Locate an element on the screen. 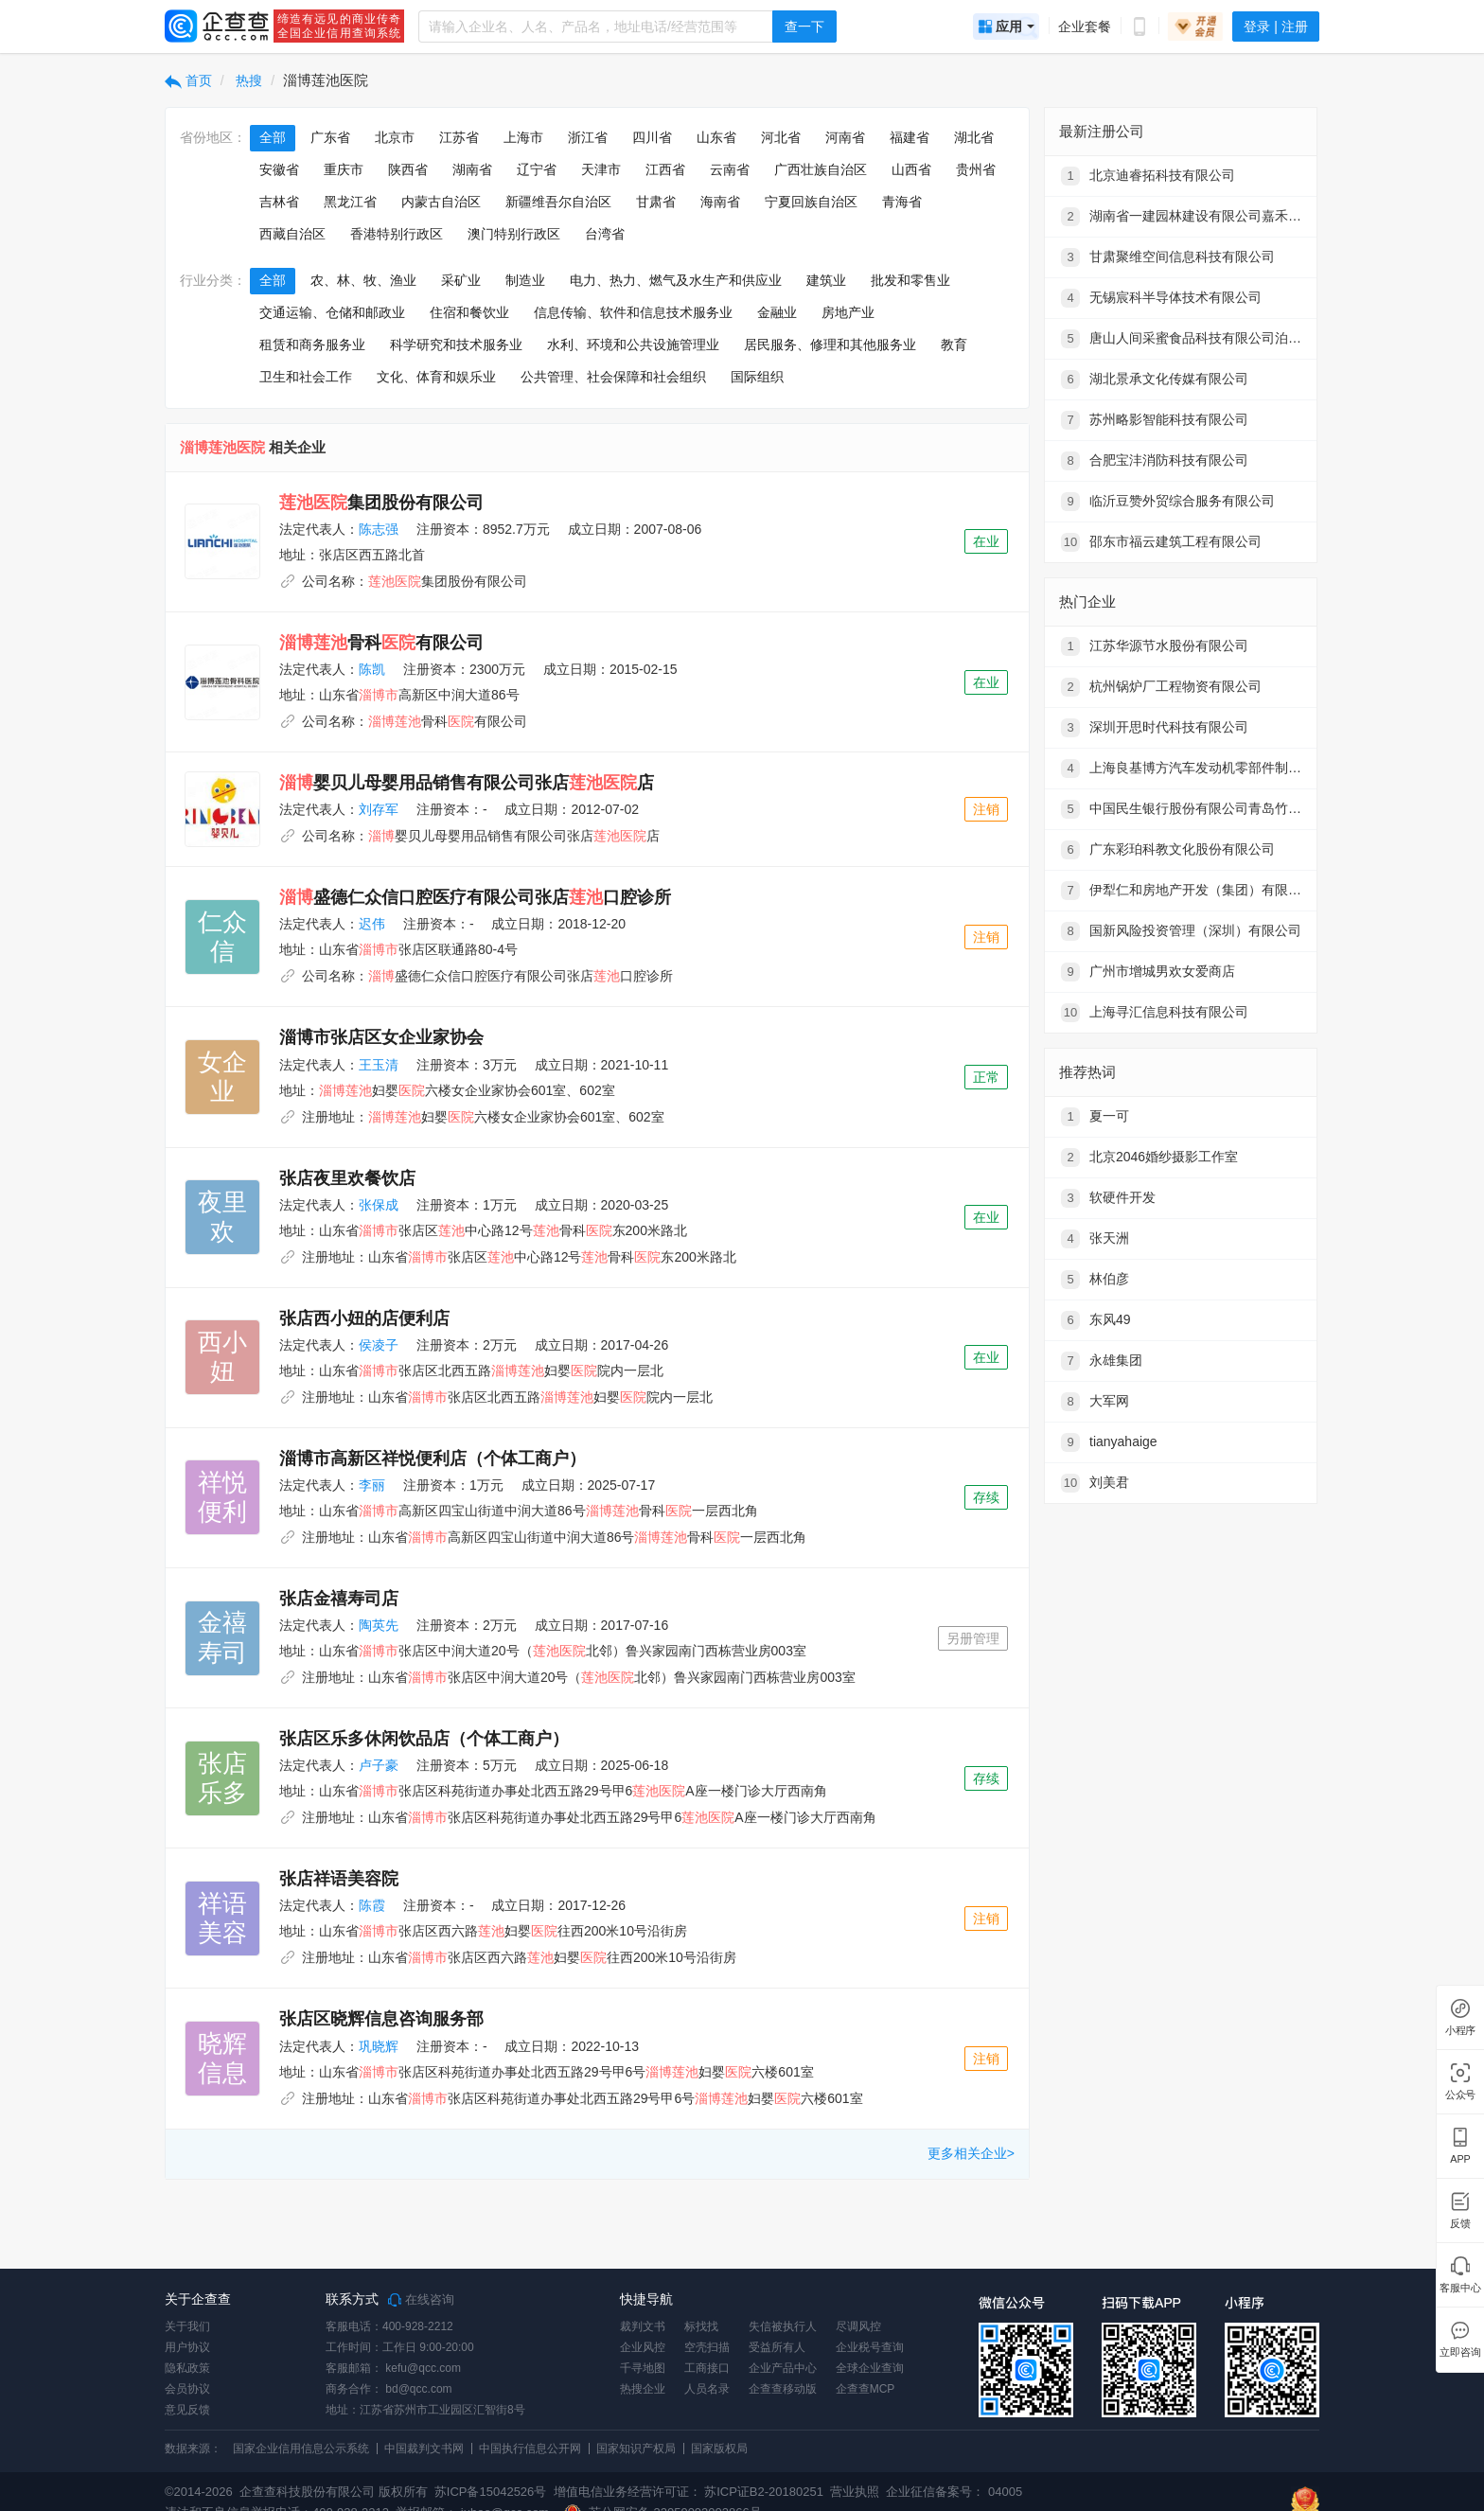 This screenshot has width=1484, height=2511. 意见反馈 is located at coordinates (187, 2409).